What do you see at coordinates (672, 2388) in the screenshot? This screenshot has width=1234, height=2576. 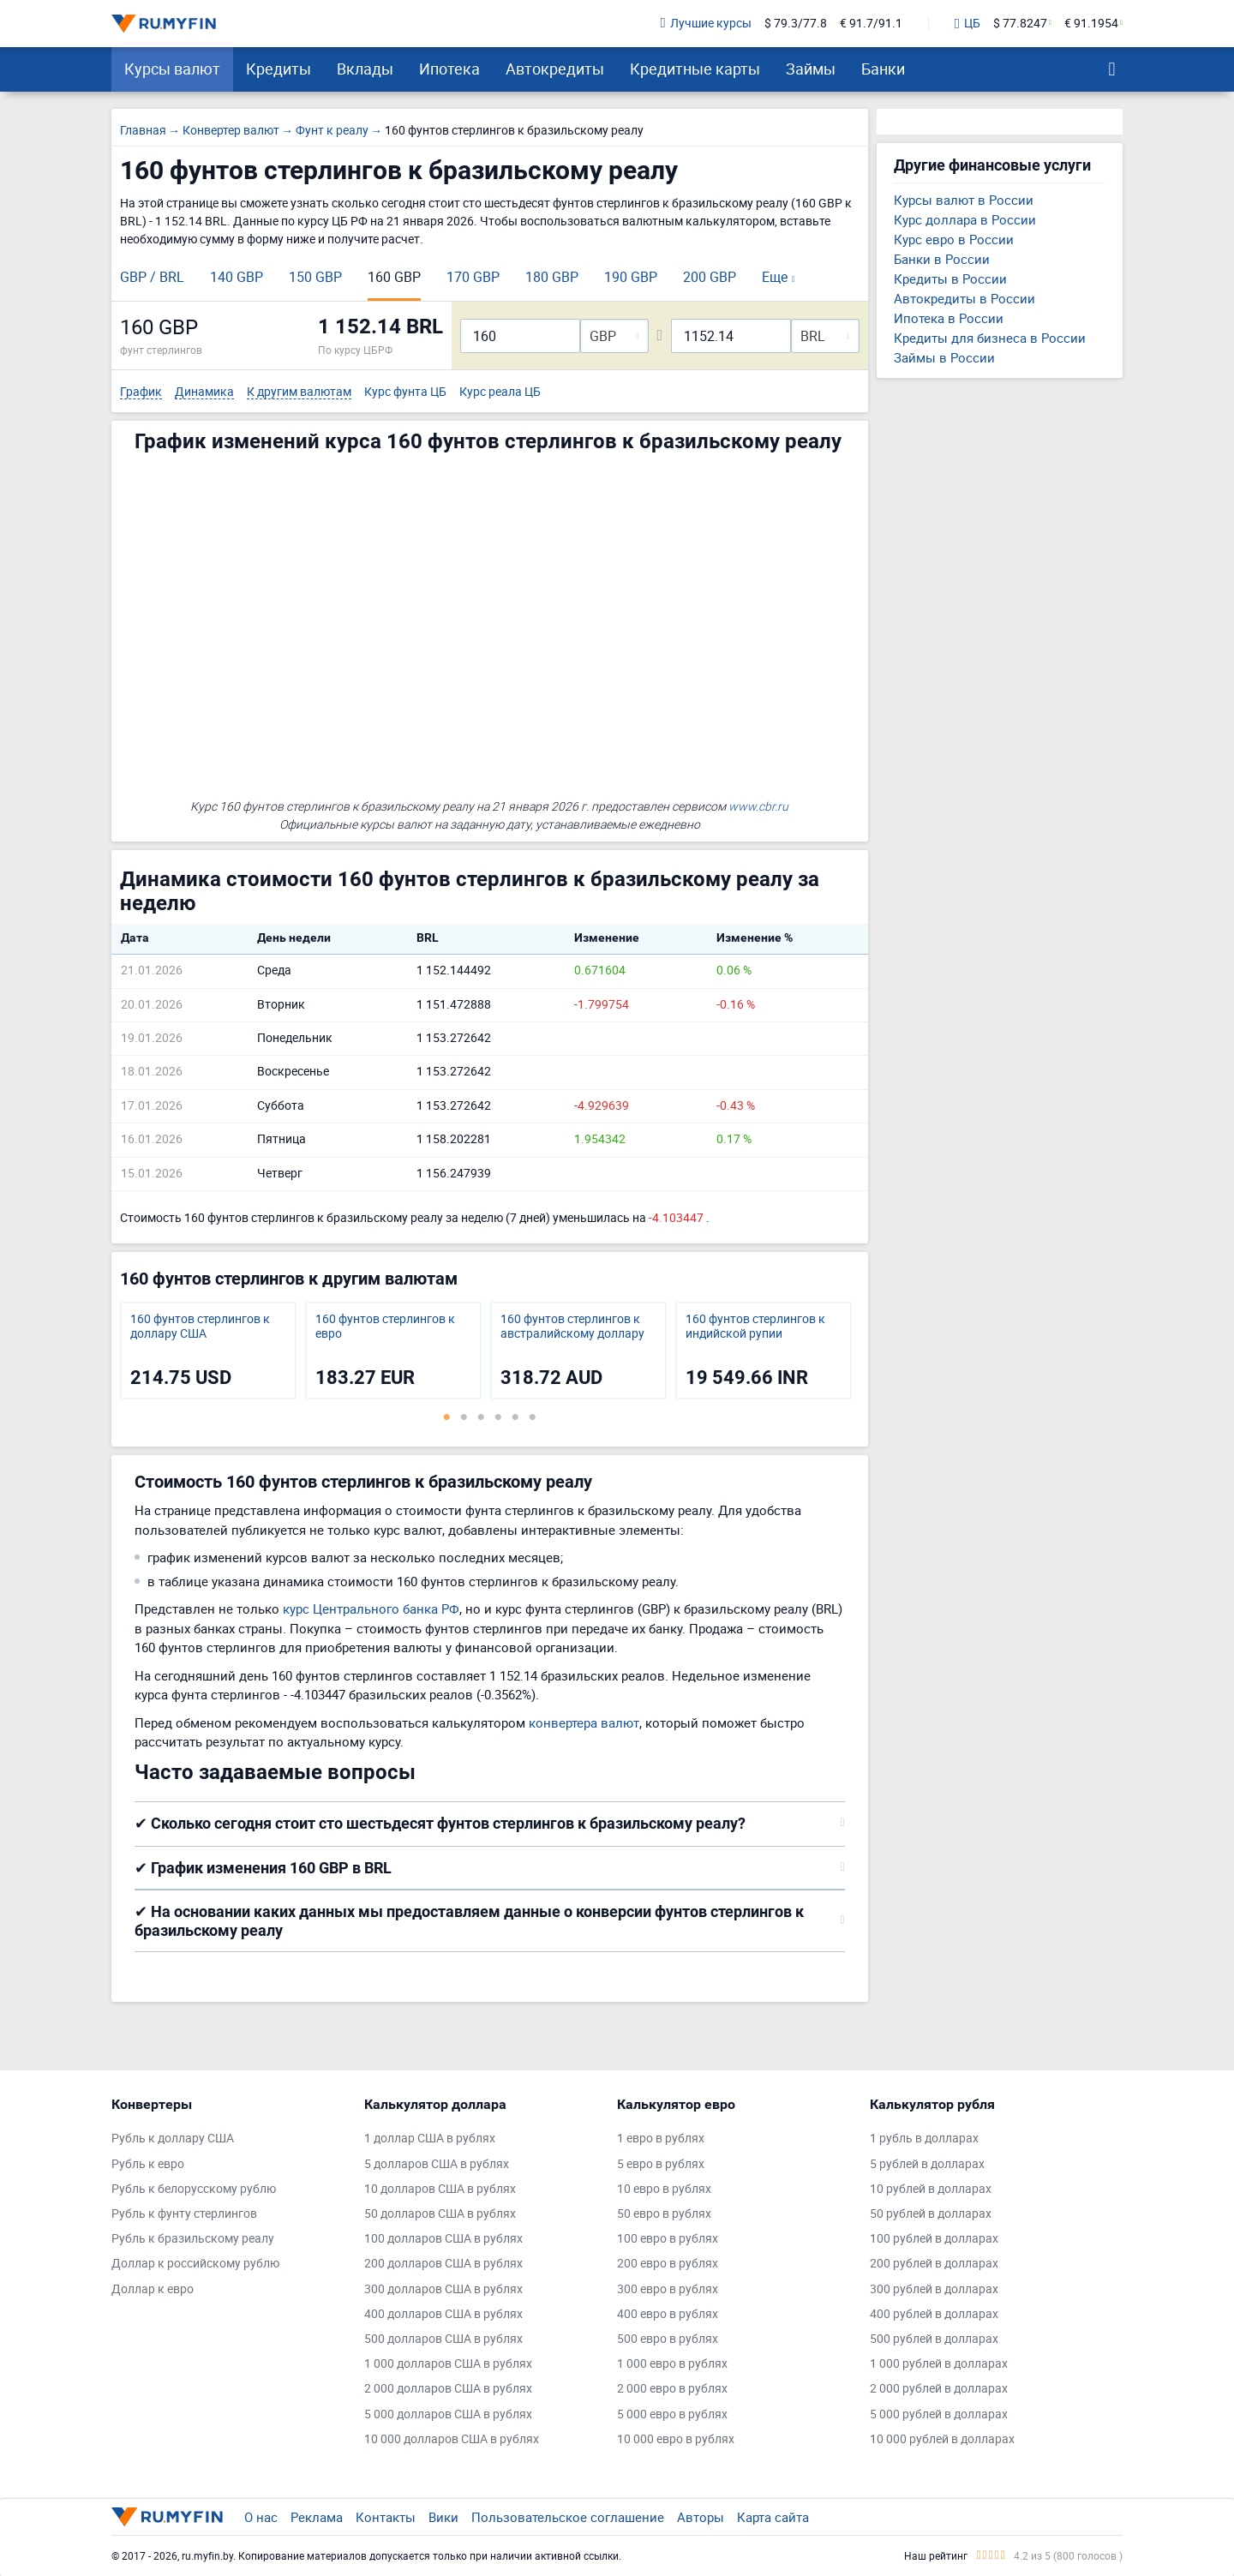 I see `2 000 евро в рублях` at bounding box center [672, 2388].